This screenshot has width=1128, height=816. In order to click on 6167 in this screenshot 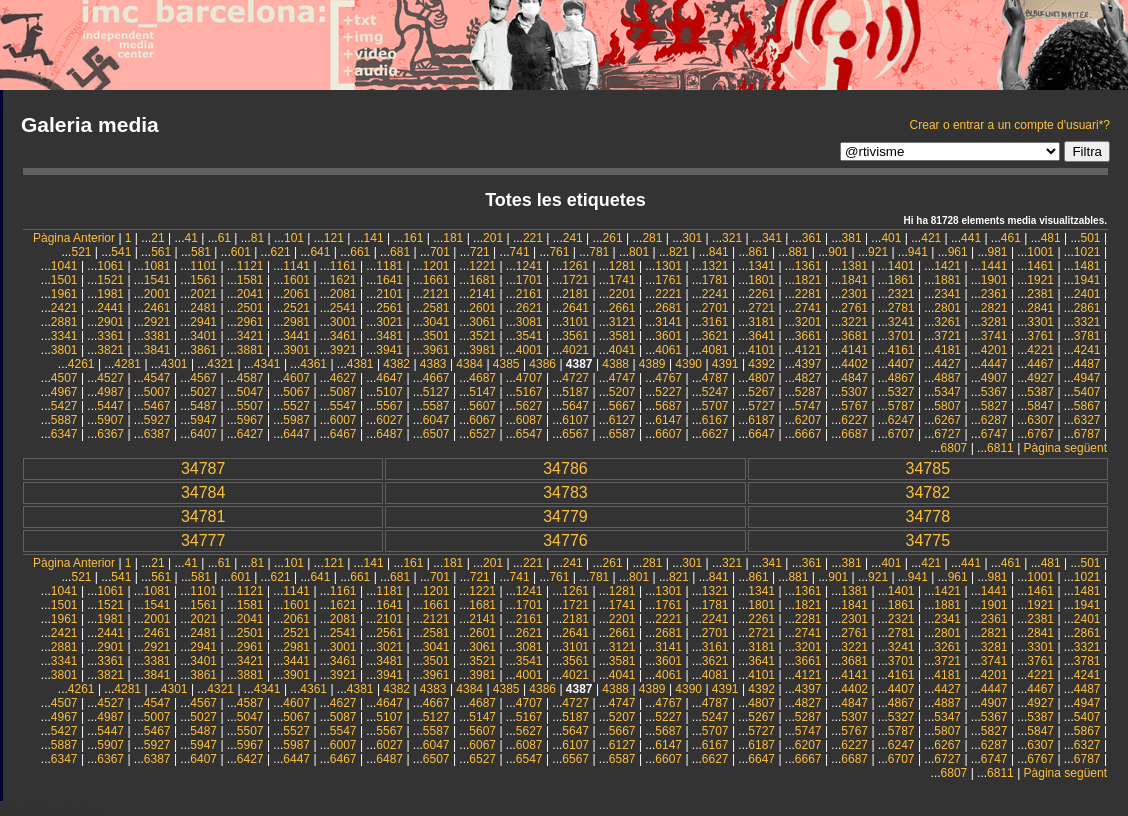, I will do `click(715, 420)`.